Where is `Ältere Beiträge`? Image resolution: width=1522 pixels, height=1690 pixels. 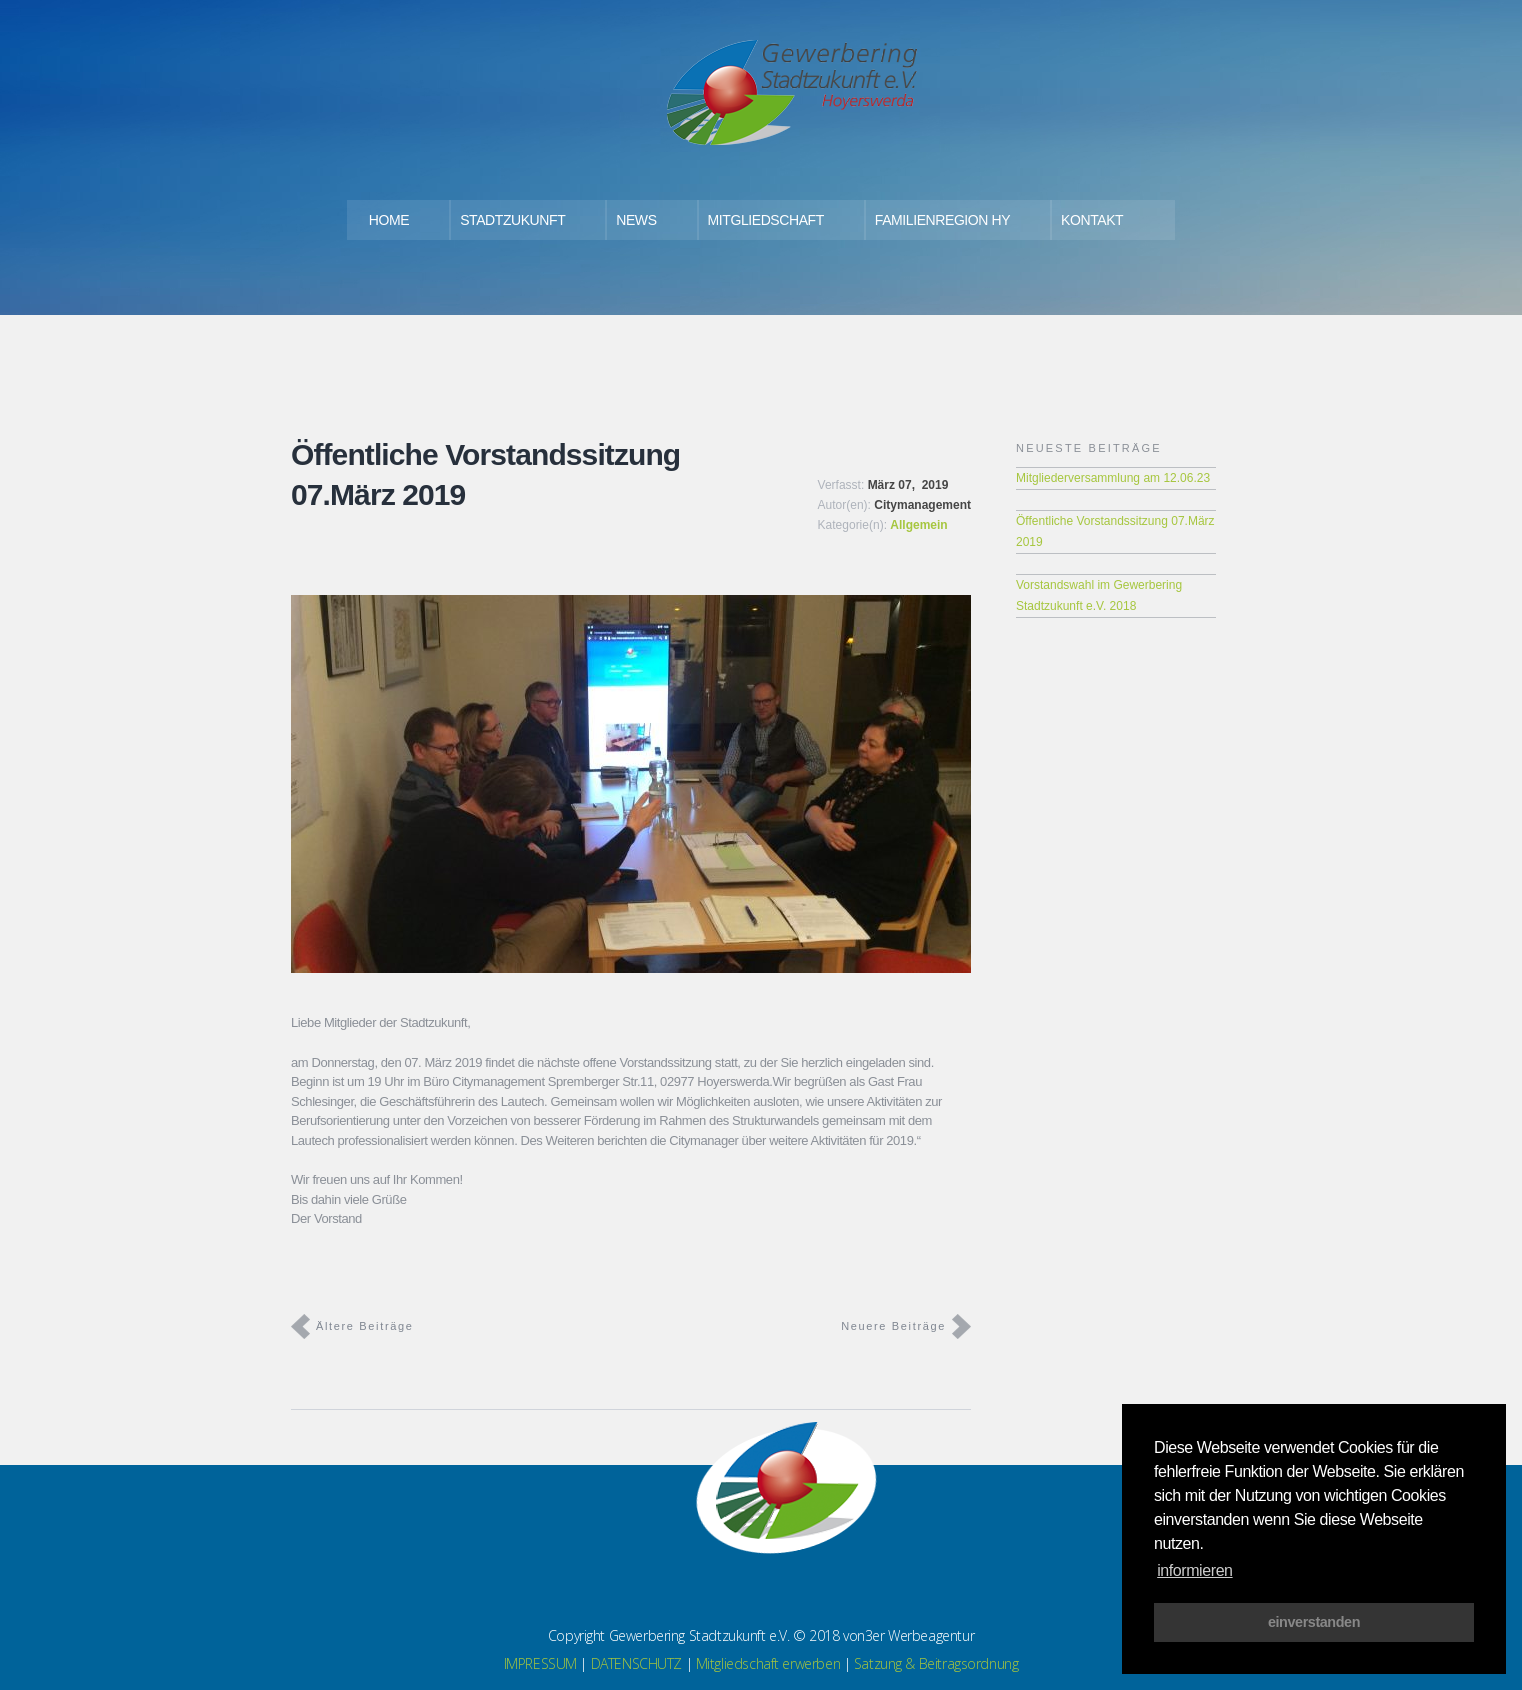 Ältere Beiträge is located at coordinates (365, 1326).